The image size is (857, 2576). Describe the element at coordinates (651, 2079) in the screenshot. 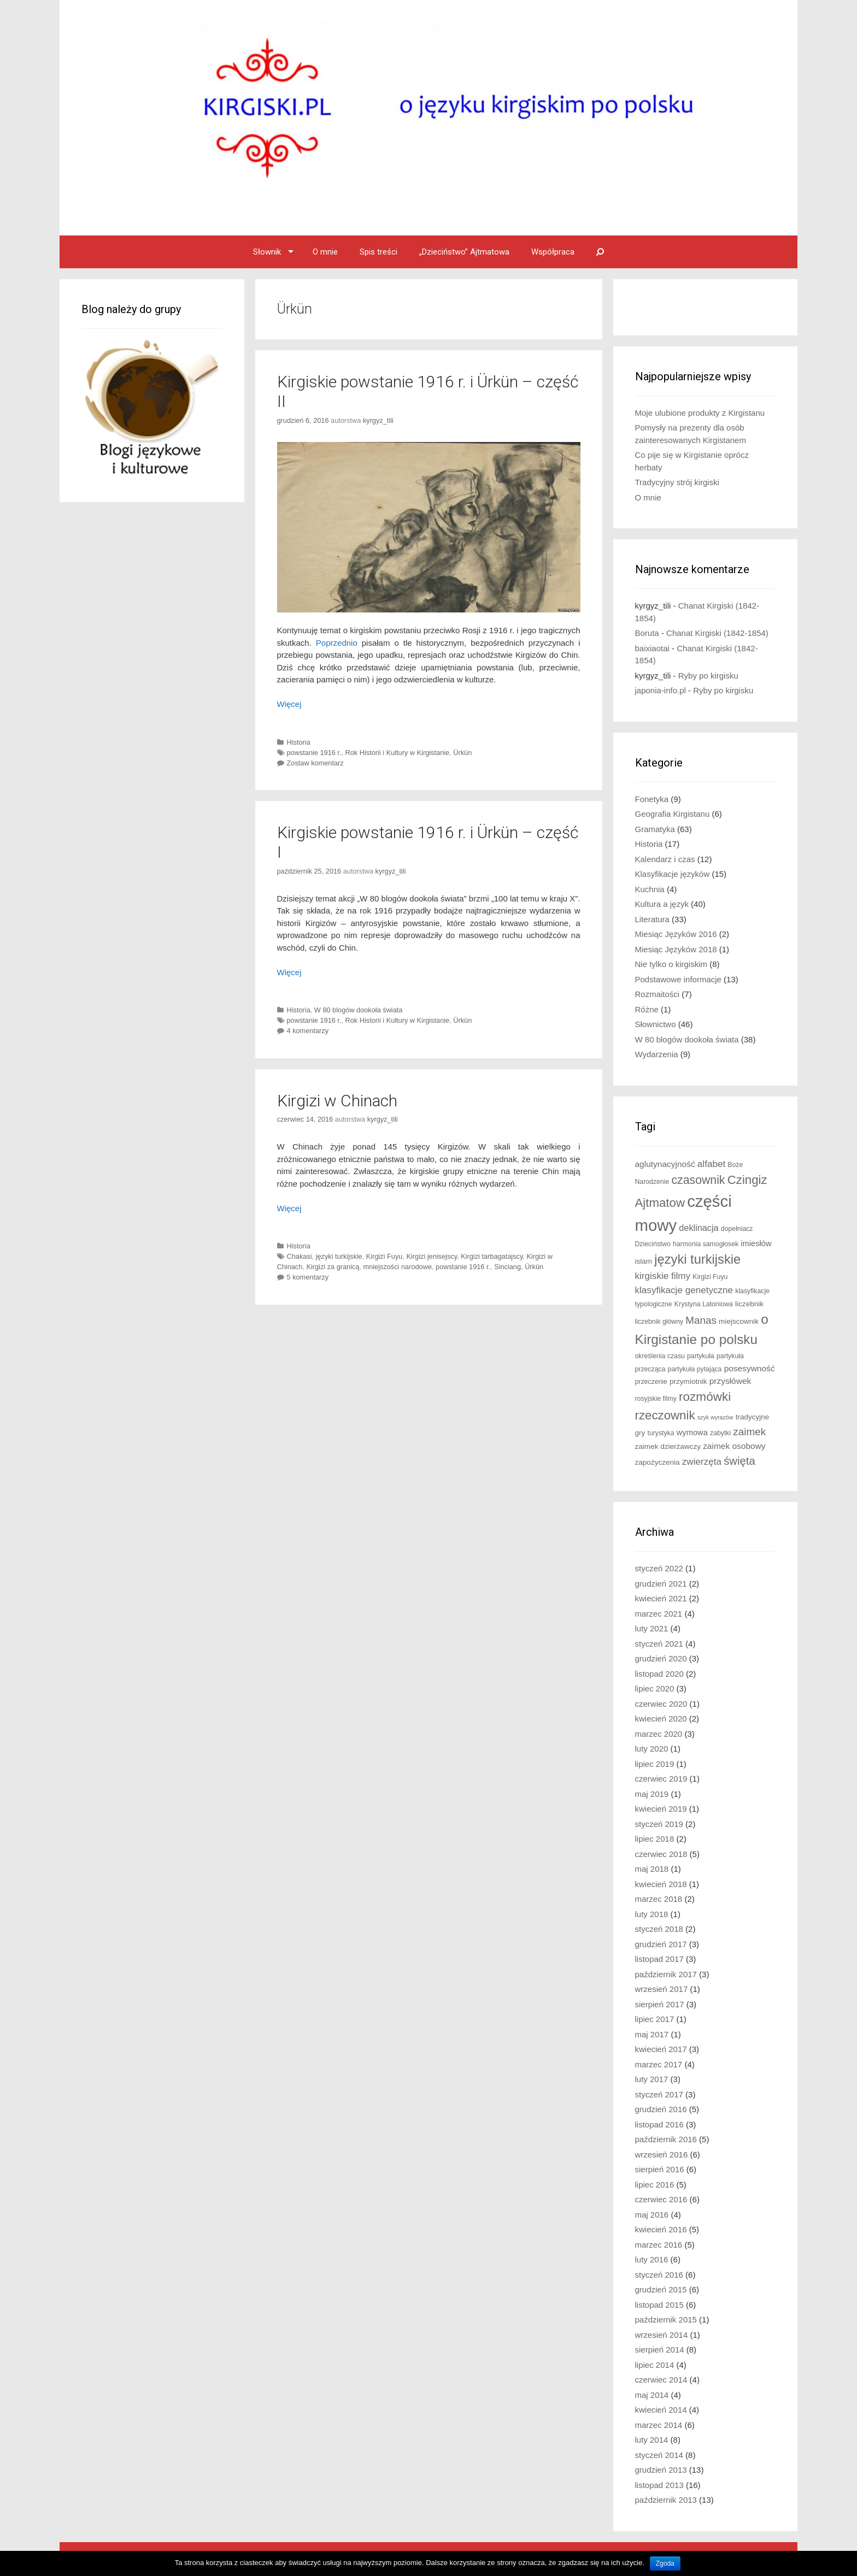

I see `luty 2017` at that location.